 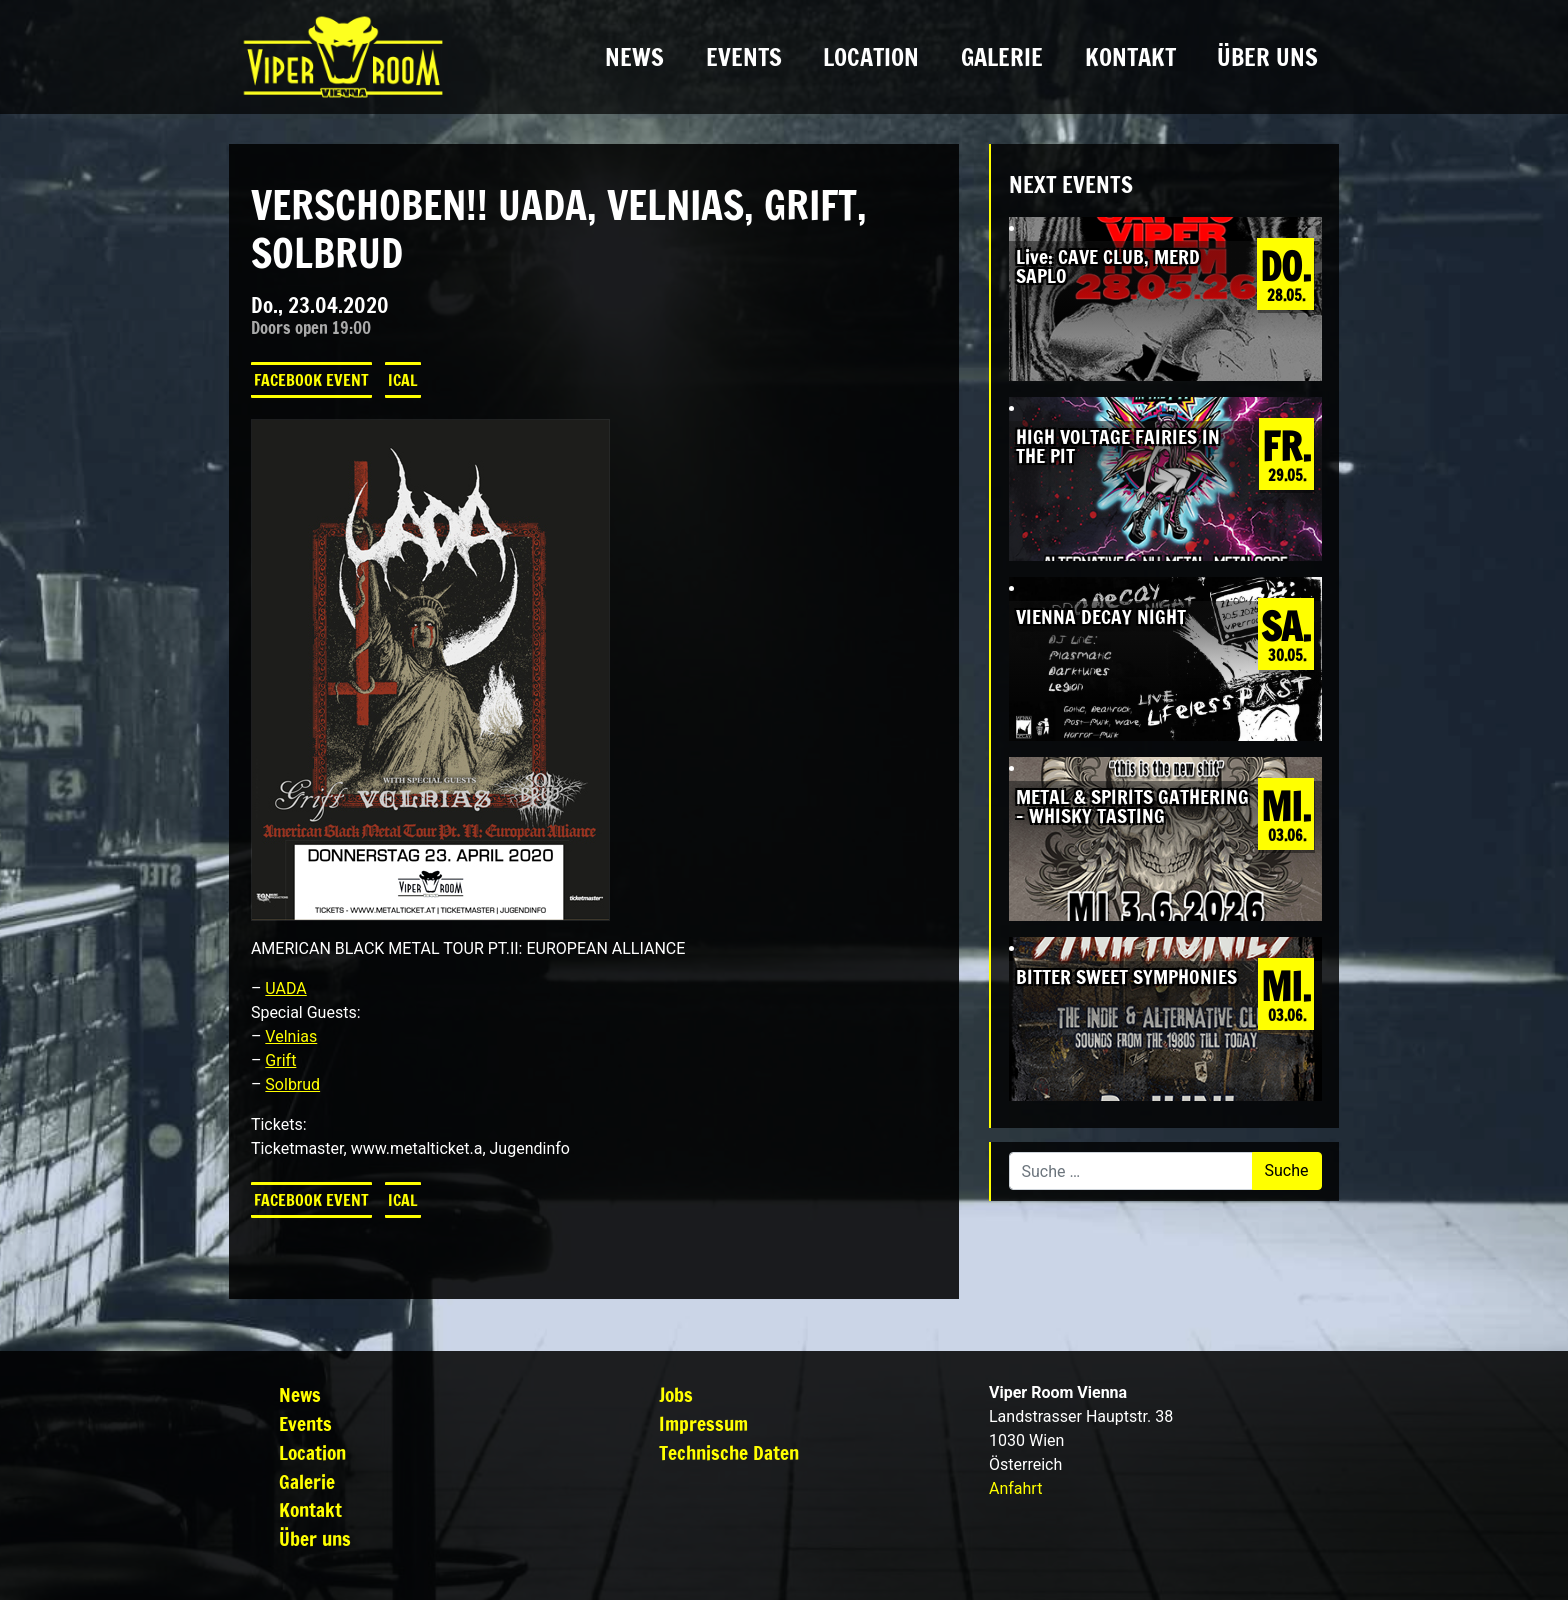 What do you see at coordinates (1130, 57) in the screenshot?
I see `Kontakt` at bounding box center [1130, 57].